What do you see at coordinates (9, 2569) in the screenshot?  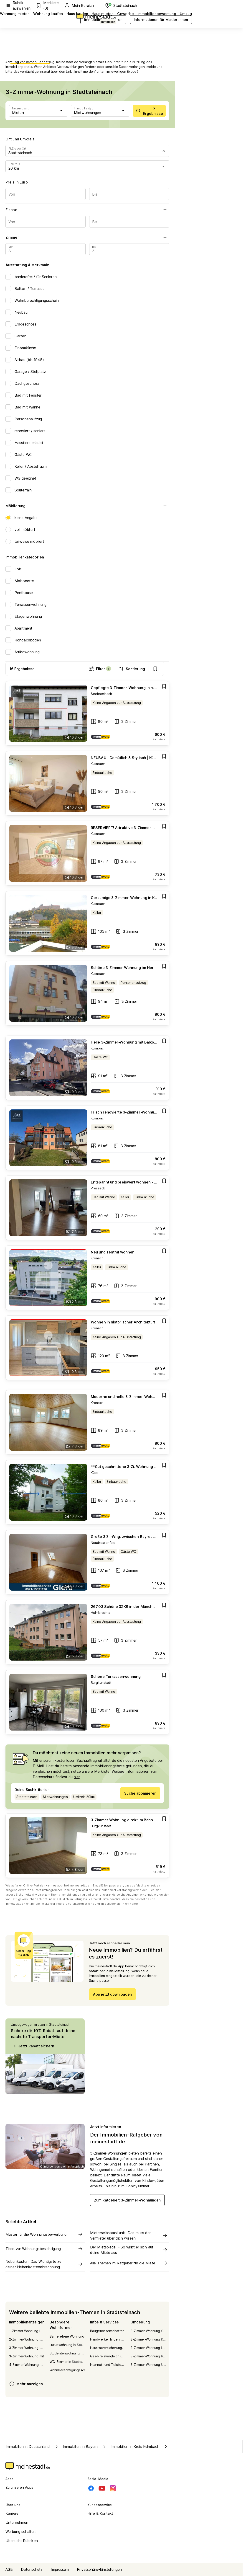 I see `AGB` at bounding box center [9, 2569].